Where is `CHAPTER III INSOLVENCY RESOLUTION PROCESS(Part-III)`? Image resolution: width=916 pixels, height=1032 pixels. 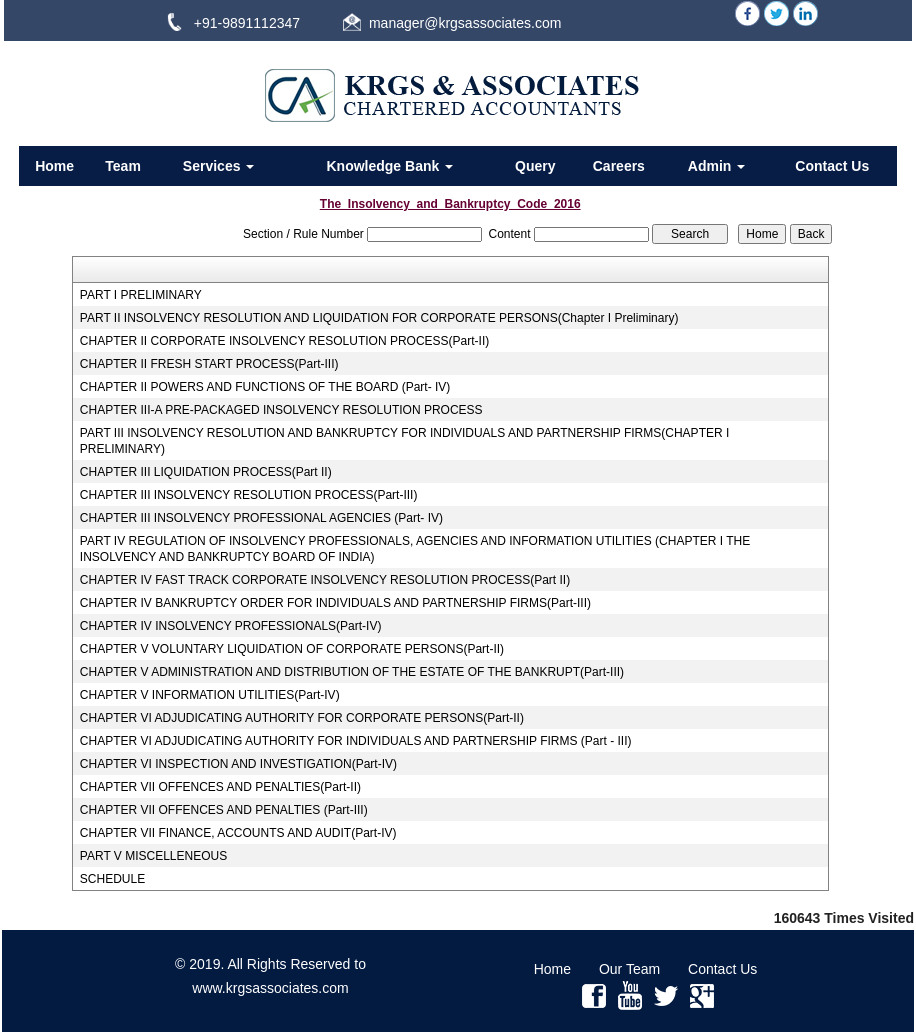 CHAPTER III INSOLVENCY RESOLUTION PROCESS(Part-III) is located at coordinates (249, 495).